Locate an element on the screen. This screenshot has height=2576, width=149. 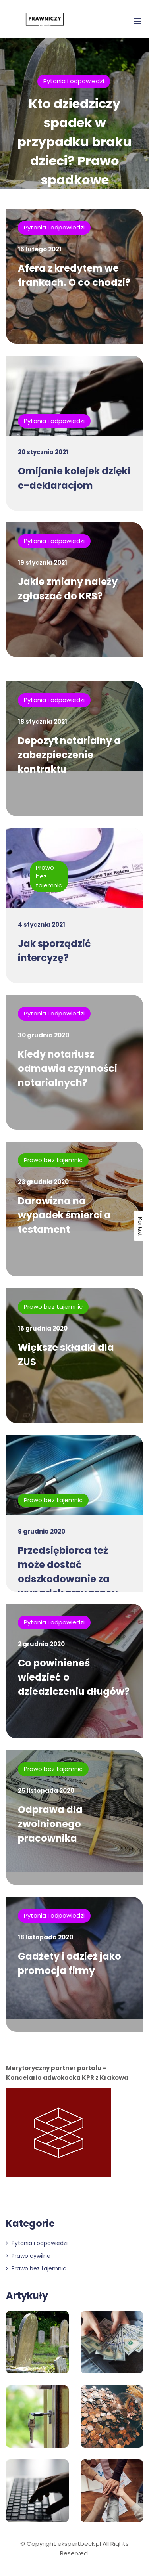
2 grudnia 2020 is located at coordinates (41, 1644).